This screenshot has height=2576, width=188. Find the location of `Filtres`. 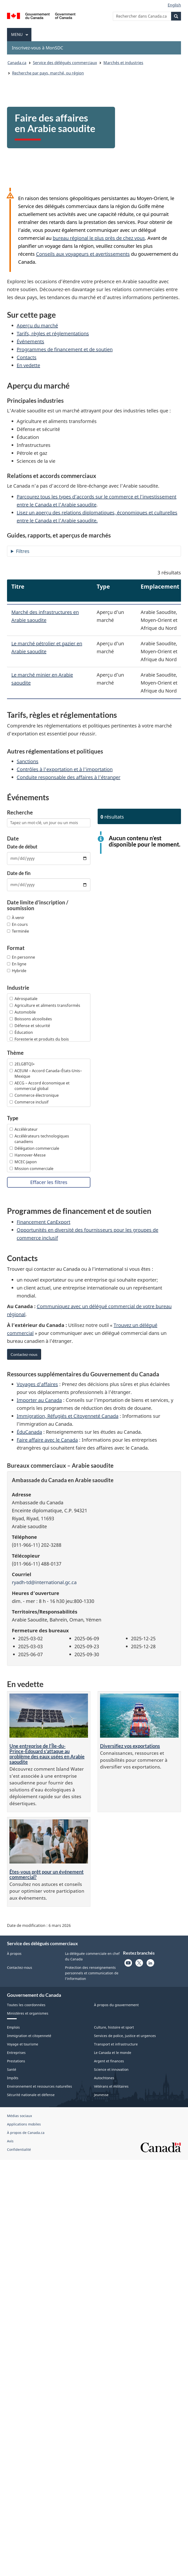

Filtres is located at coordinates (22, 551).